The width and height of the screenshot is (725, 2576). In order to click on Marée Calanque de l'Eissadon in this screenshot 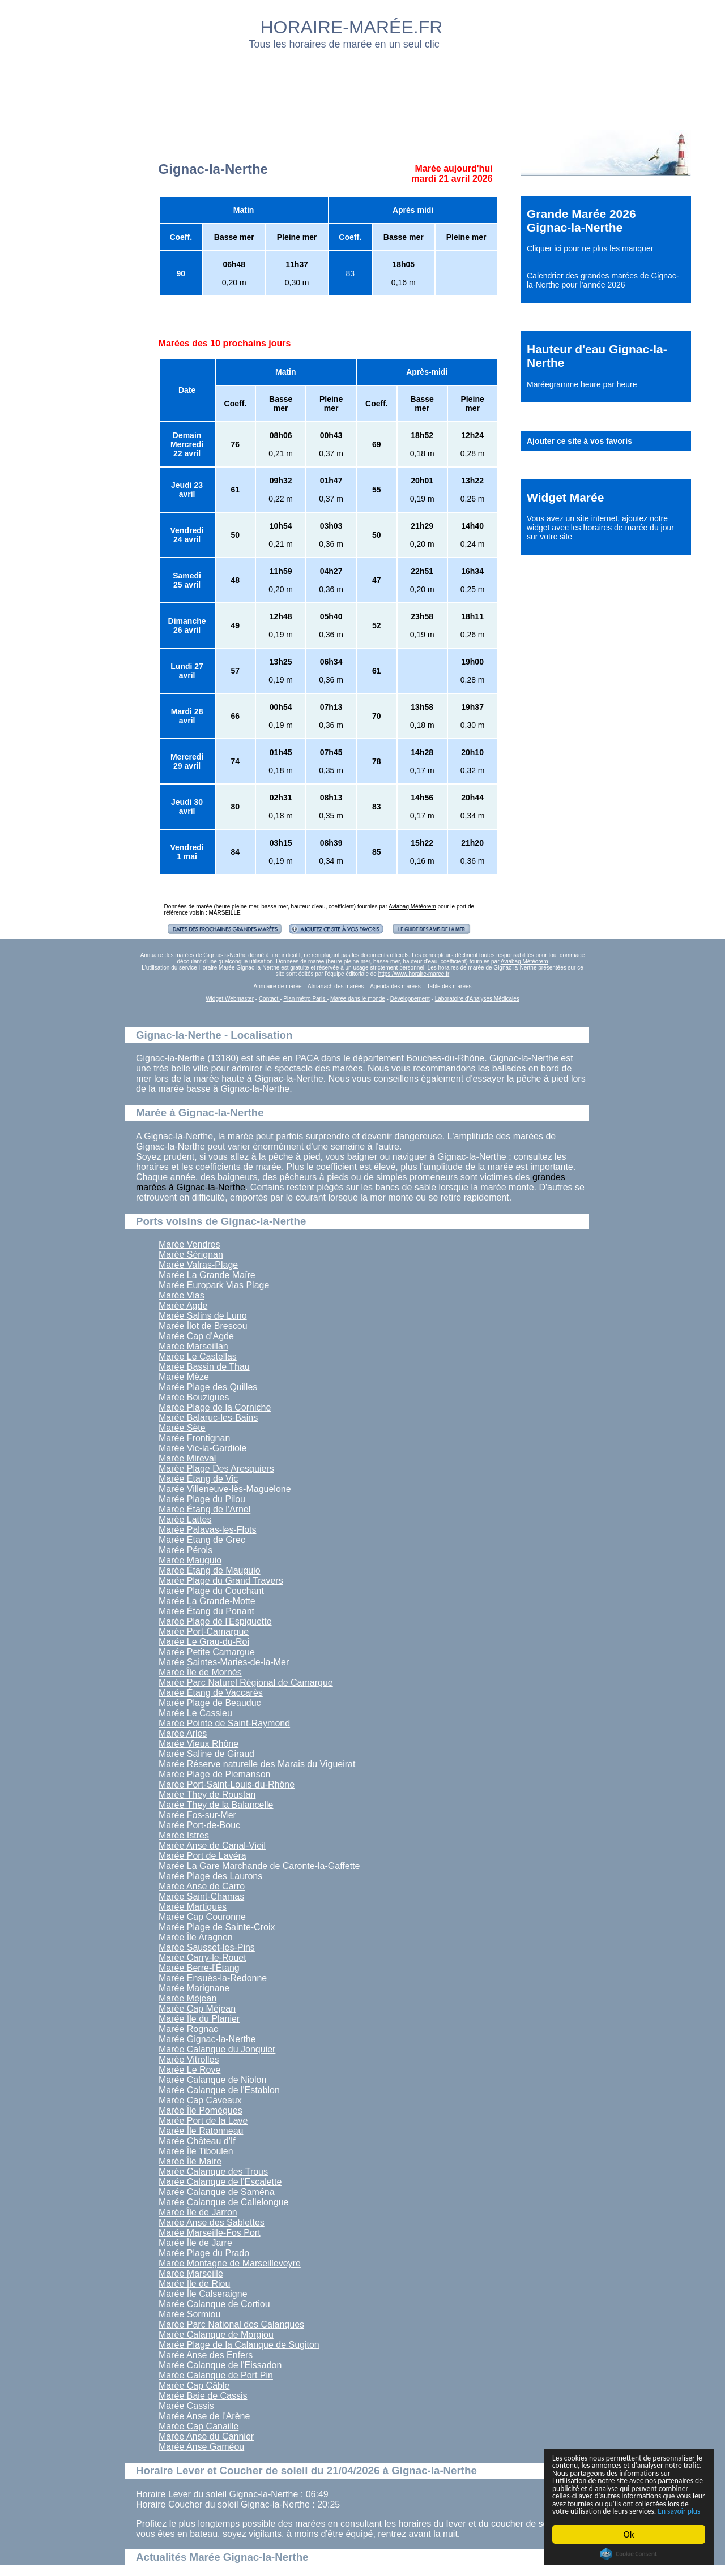, I will do `click(220, 2365)`.